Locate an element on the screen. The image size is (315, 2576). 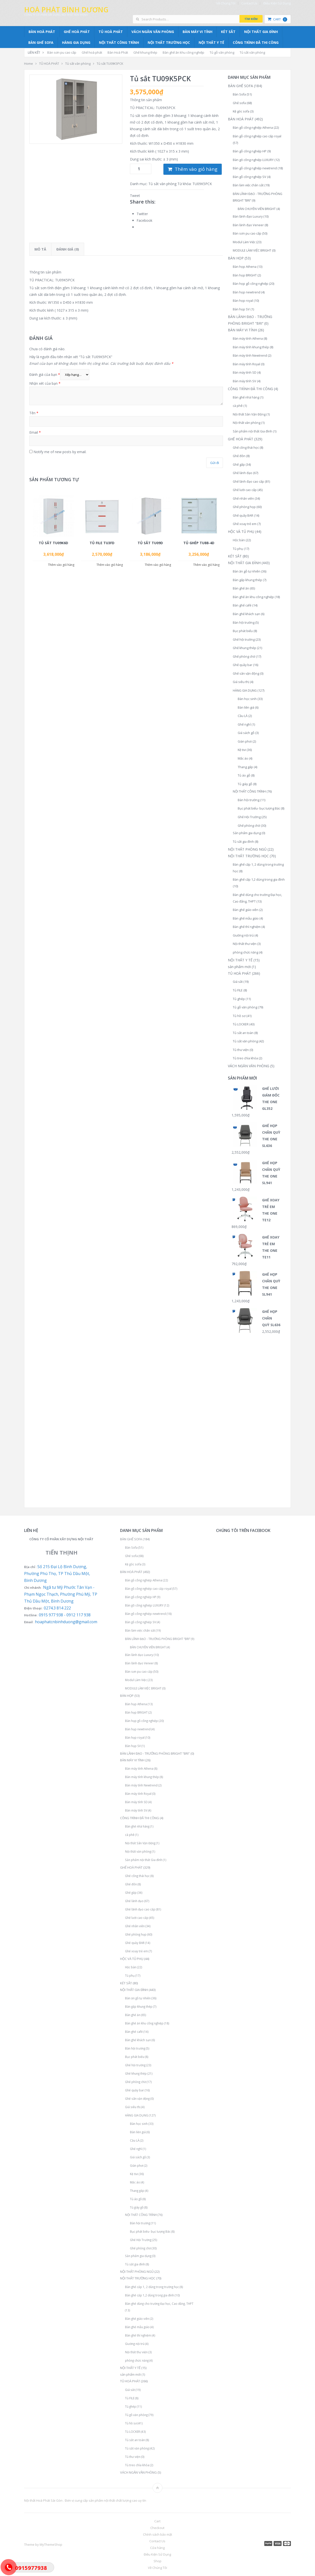
CÔNG TRÌNH ĐÃ THI CÔNG is located at coordinates (256, 42).